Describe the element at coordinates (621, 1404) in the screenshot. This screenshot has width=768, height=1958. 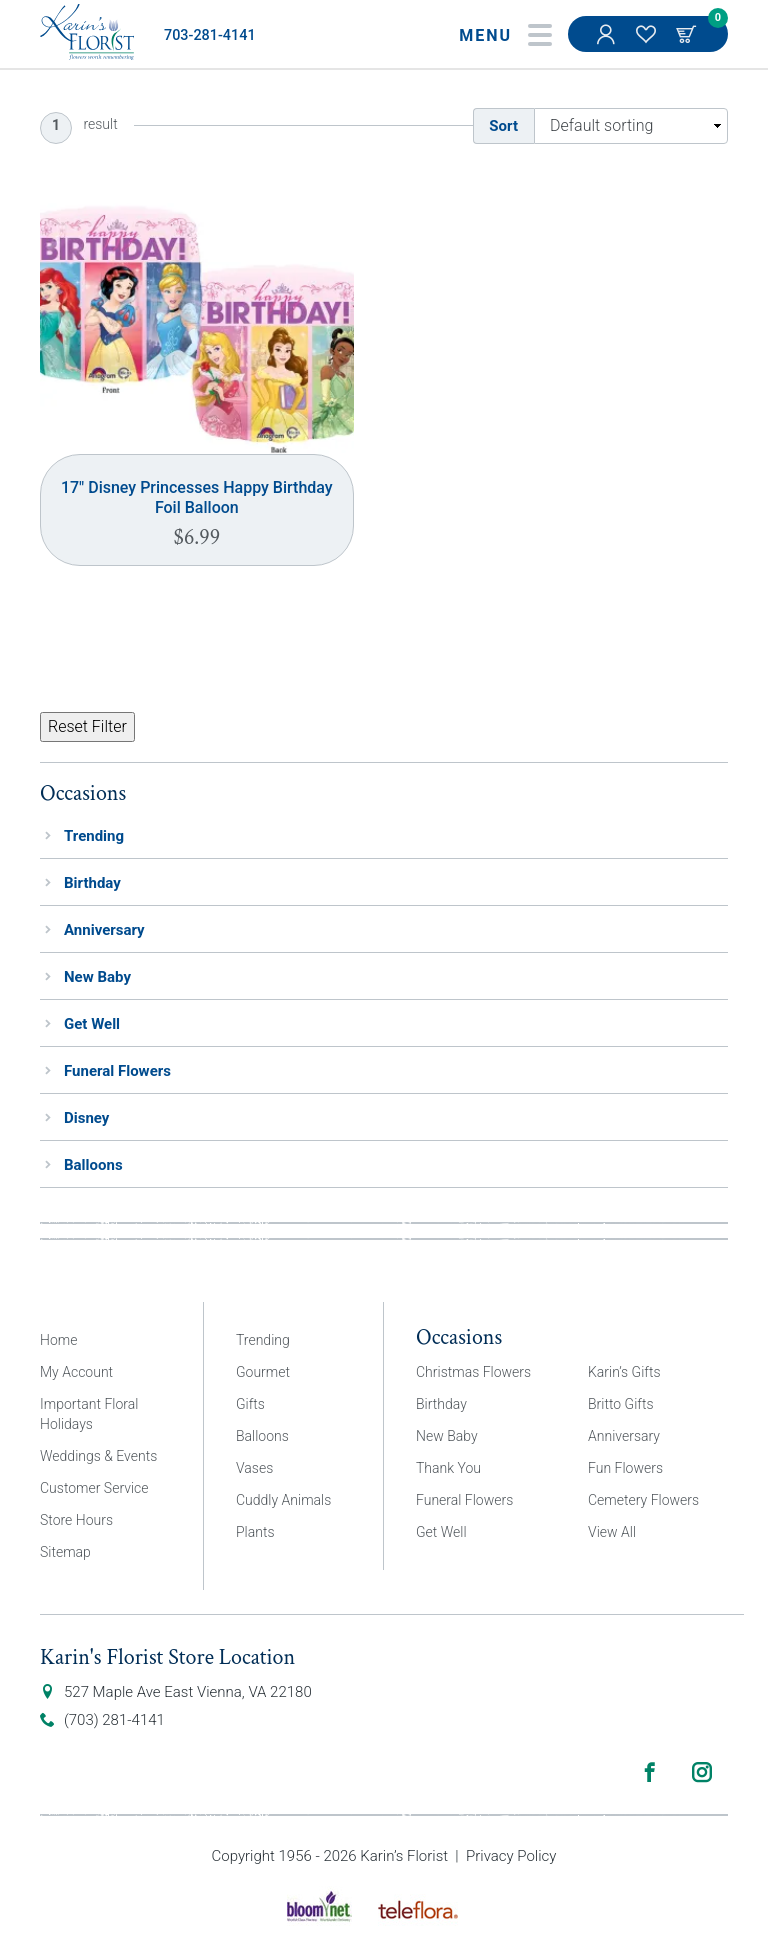
I see `Britto Gifts` at that location.